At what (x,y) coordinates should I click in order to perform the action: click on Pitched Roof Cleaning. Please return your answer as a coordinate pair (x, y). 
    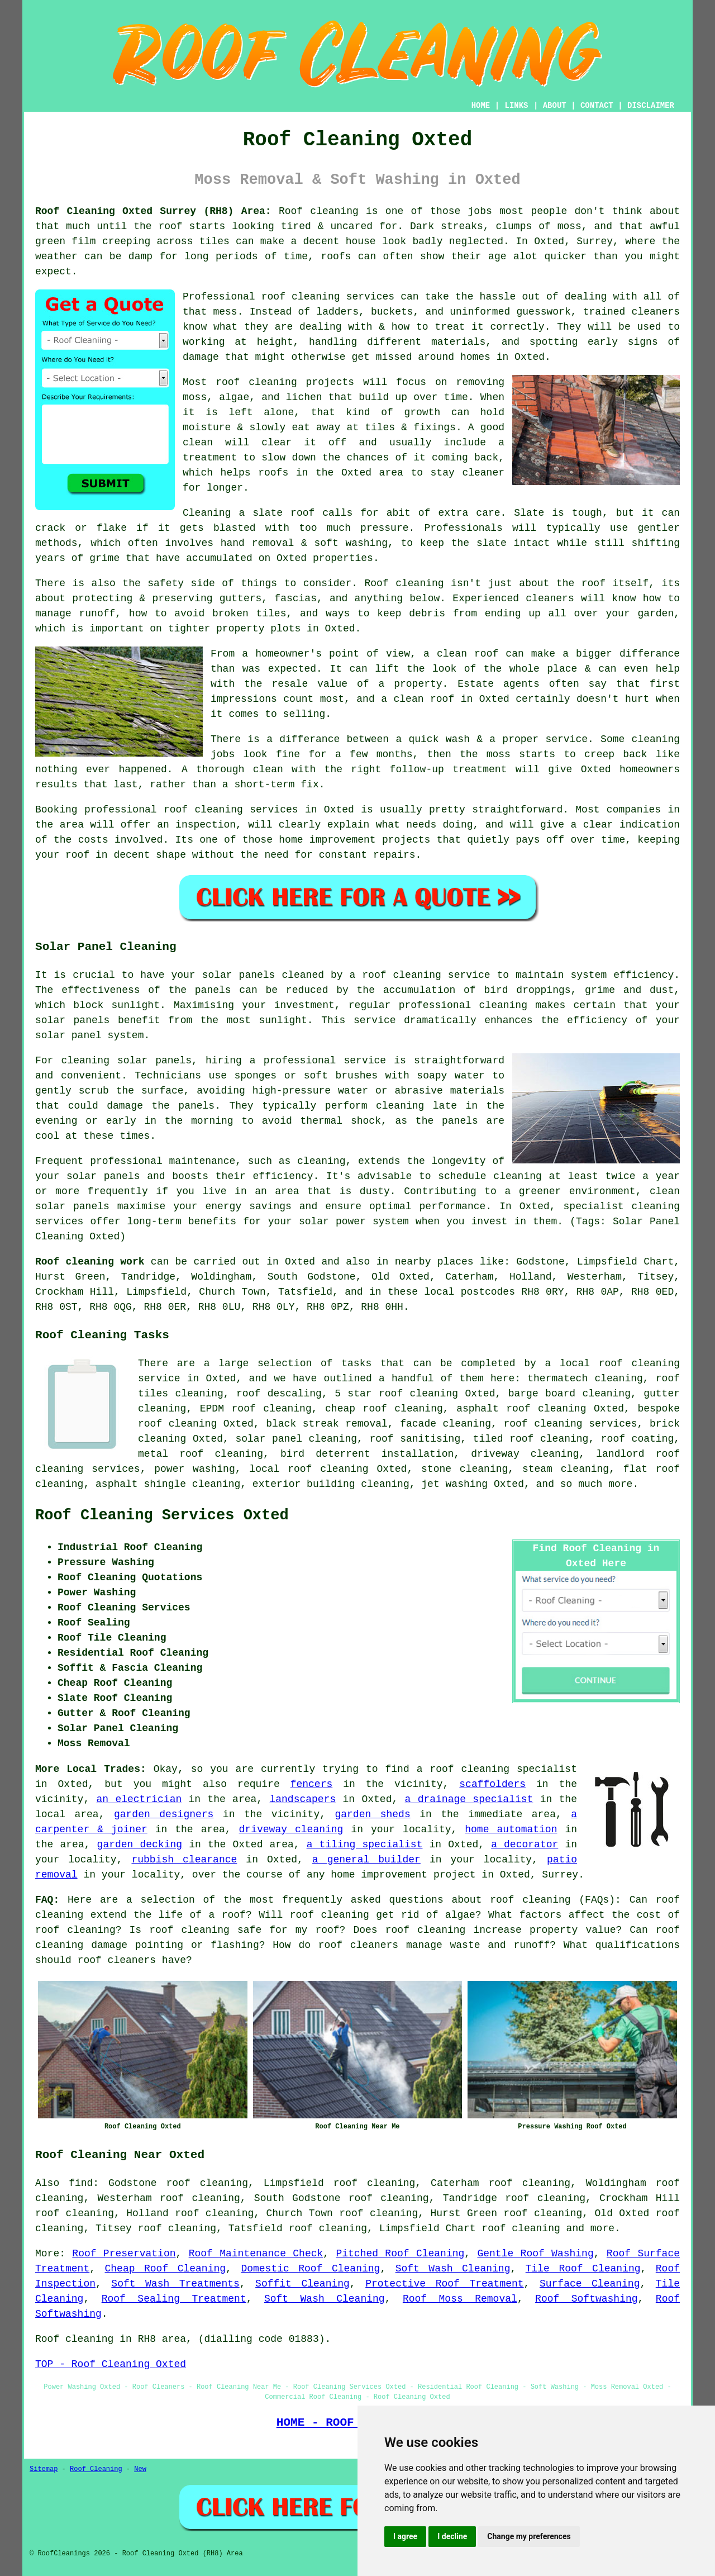
    Looking at the image, I should click on (400, 2253).